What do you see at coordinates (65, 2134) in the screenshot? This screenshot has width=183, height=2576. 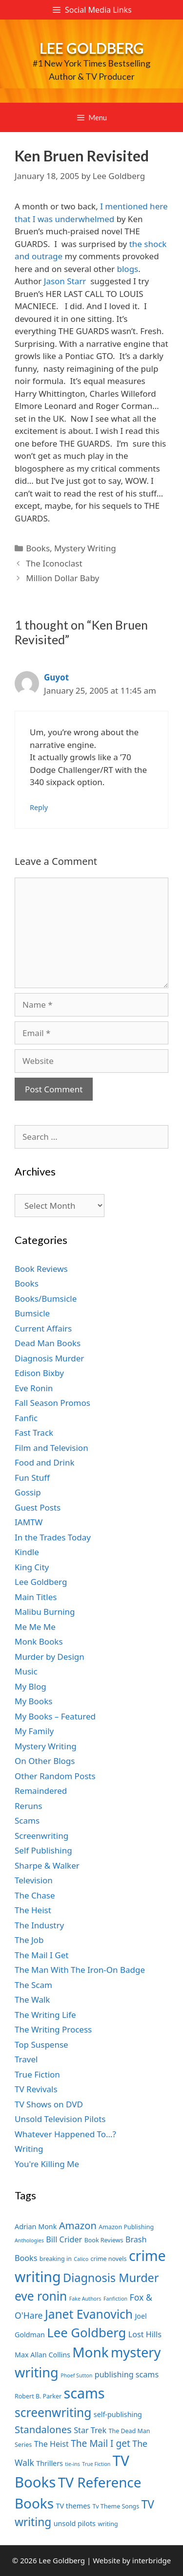 I see `Whatever Happened To…?` at bounding box center [65, 2134].